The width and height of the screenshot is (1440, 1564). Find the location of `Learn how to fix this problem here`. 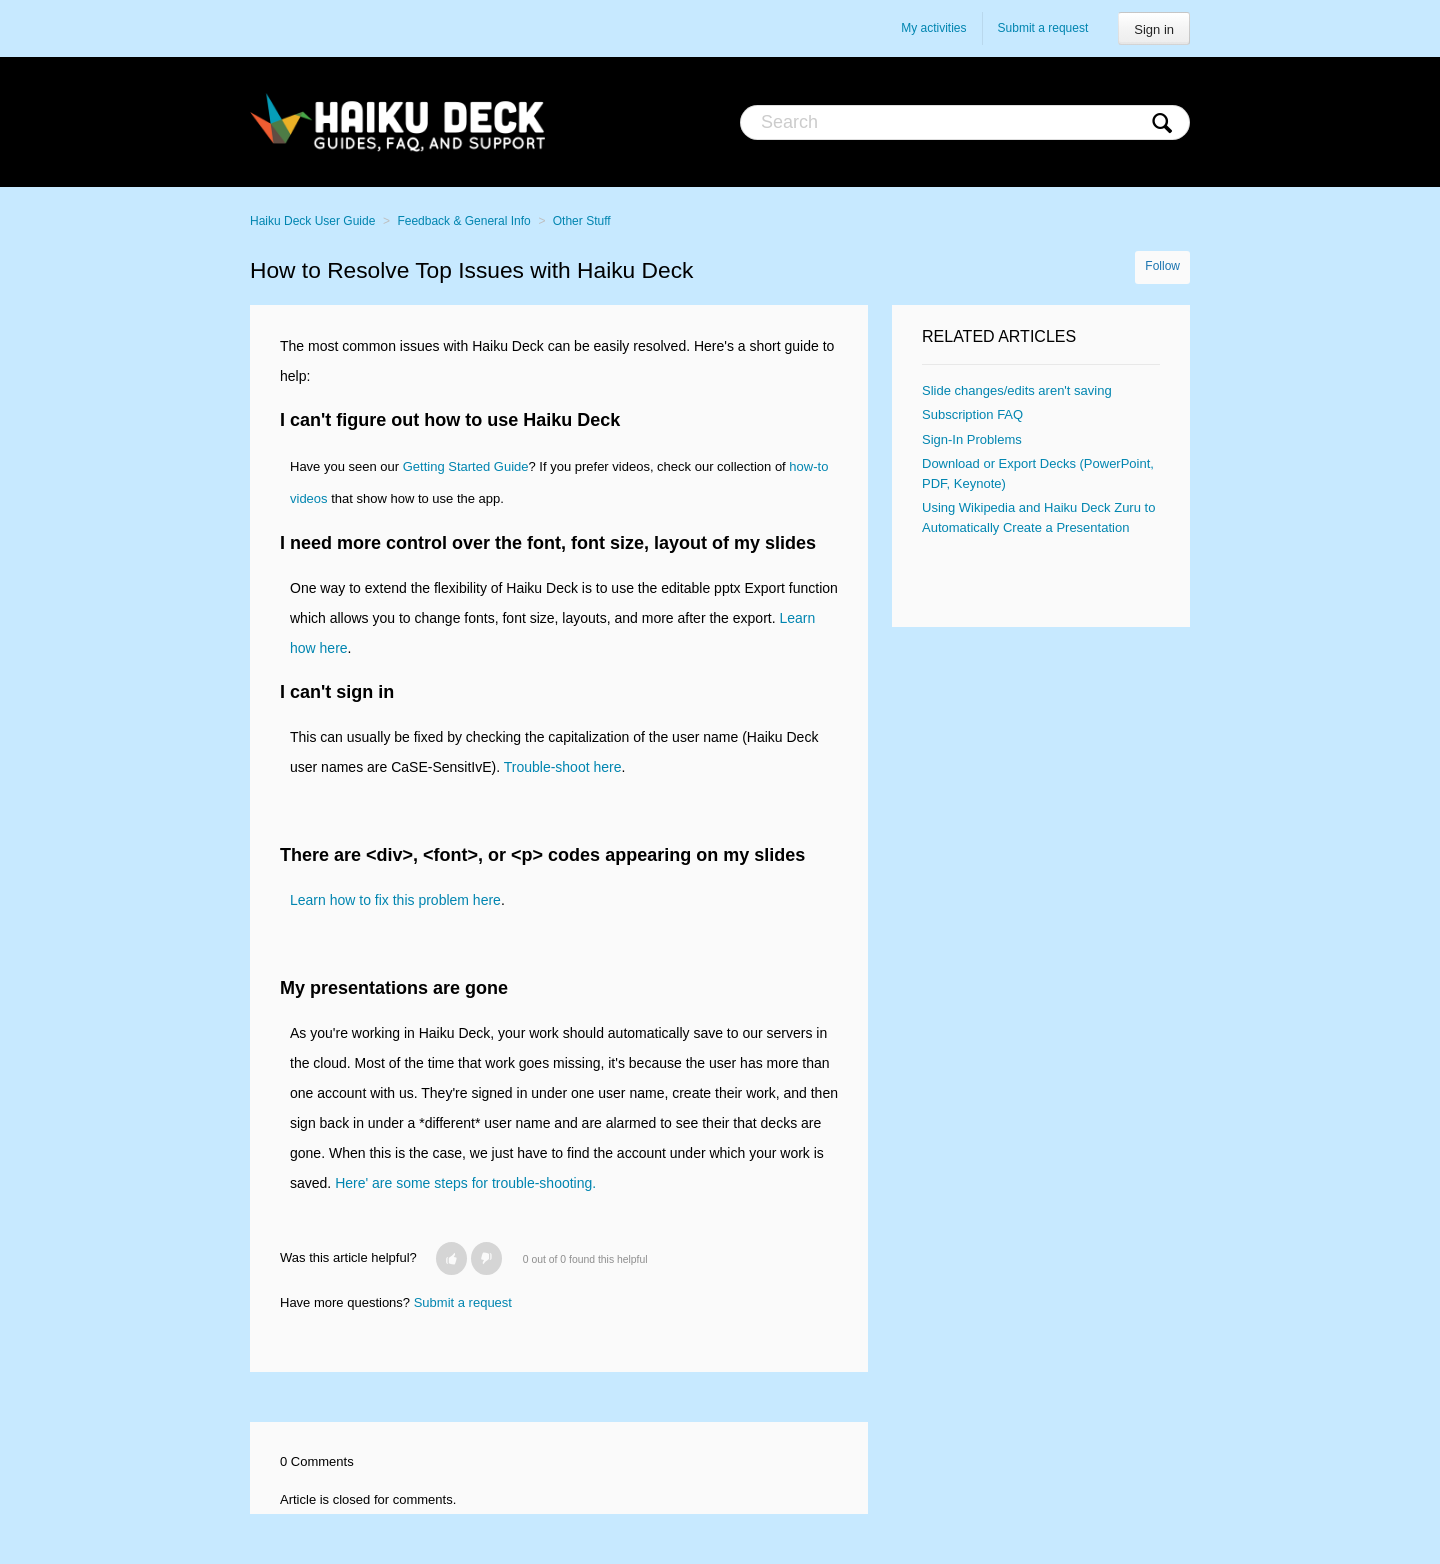

Learn how to fix this problem here is located at coordinates (395, 900).